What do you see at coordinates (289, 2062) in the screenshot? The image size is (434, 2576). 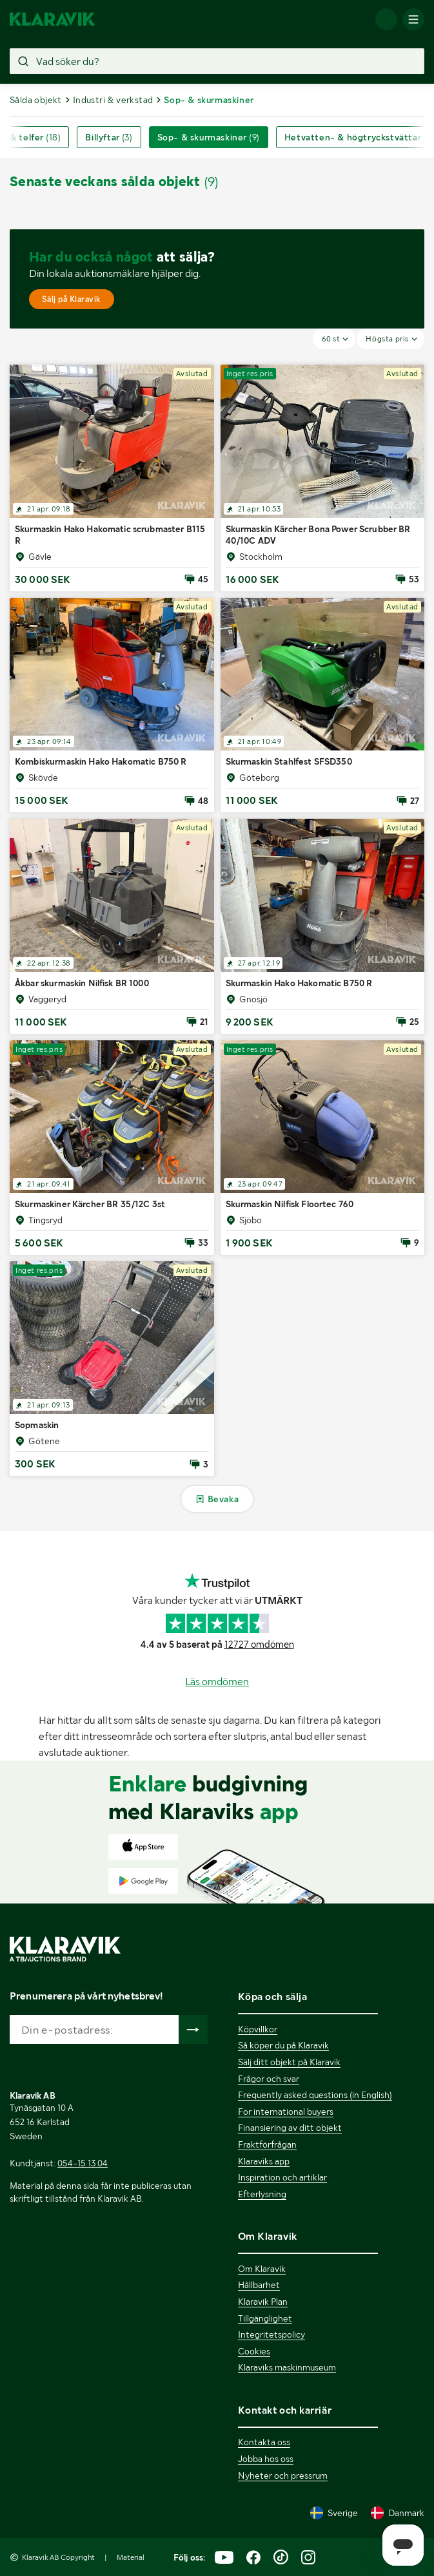 I see `Sälj ditt objekt på Klaravik` at bounding box center [289, 2062].